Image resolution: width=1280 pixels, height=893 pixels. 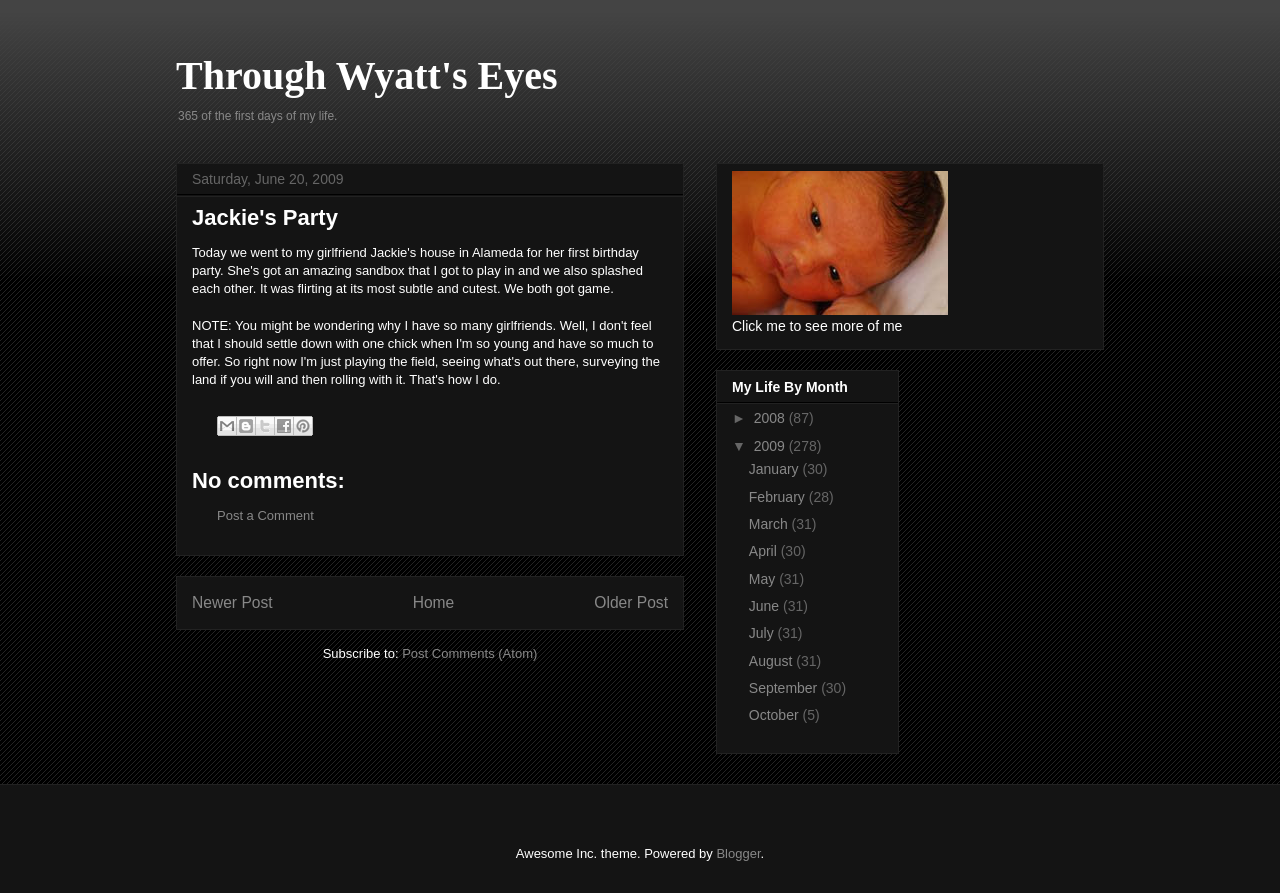 I want to click on August, so click(x=772, y=661).